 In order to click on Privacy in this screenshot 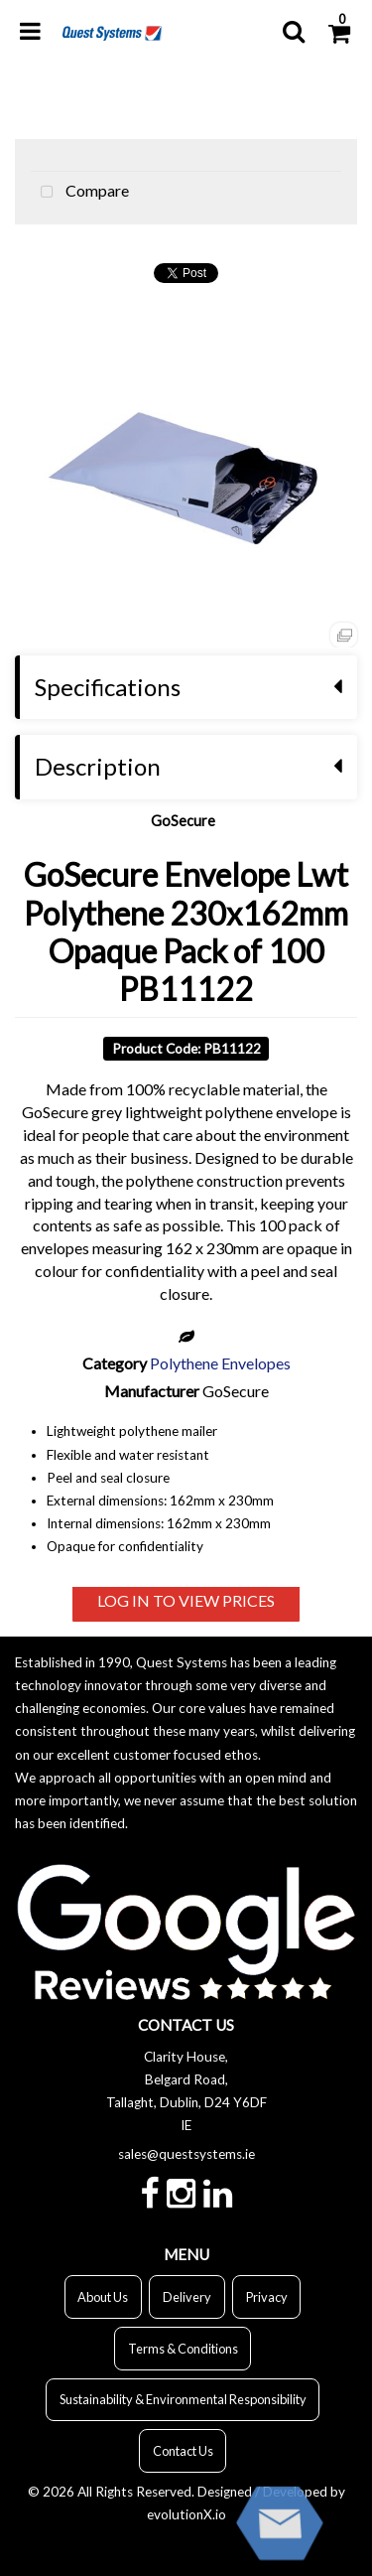, I will do `click(267, 2297)`.